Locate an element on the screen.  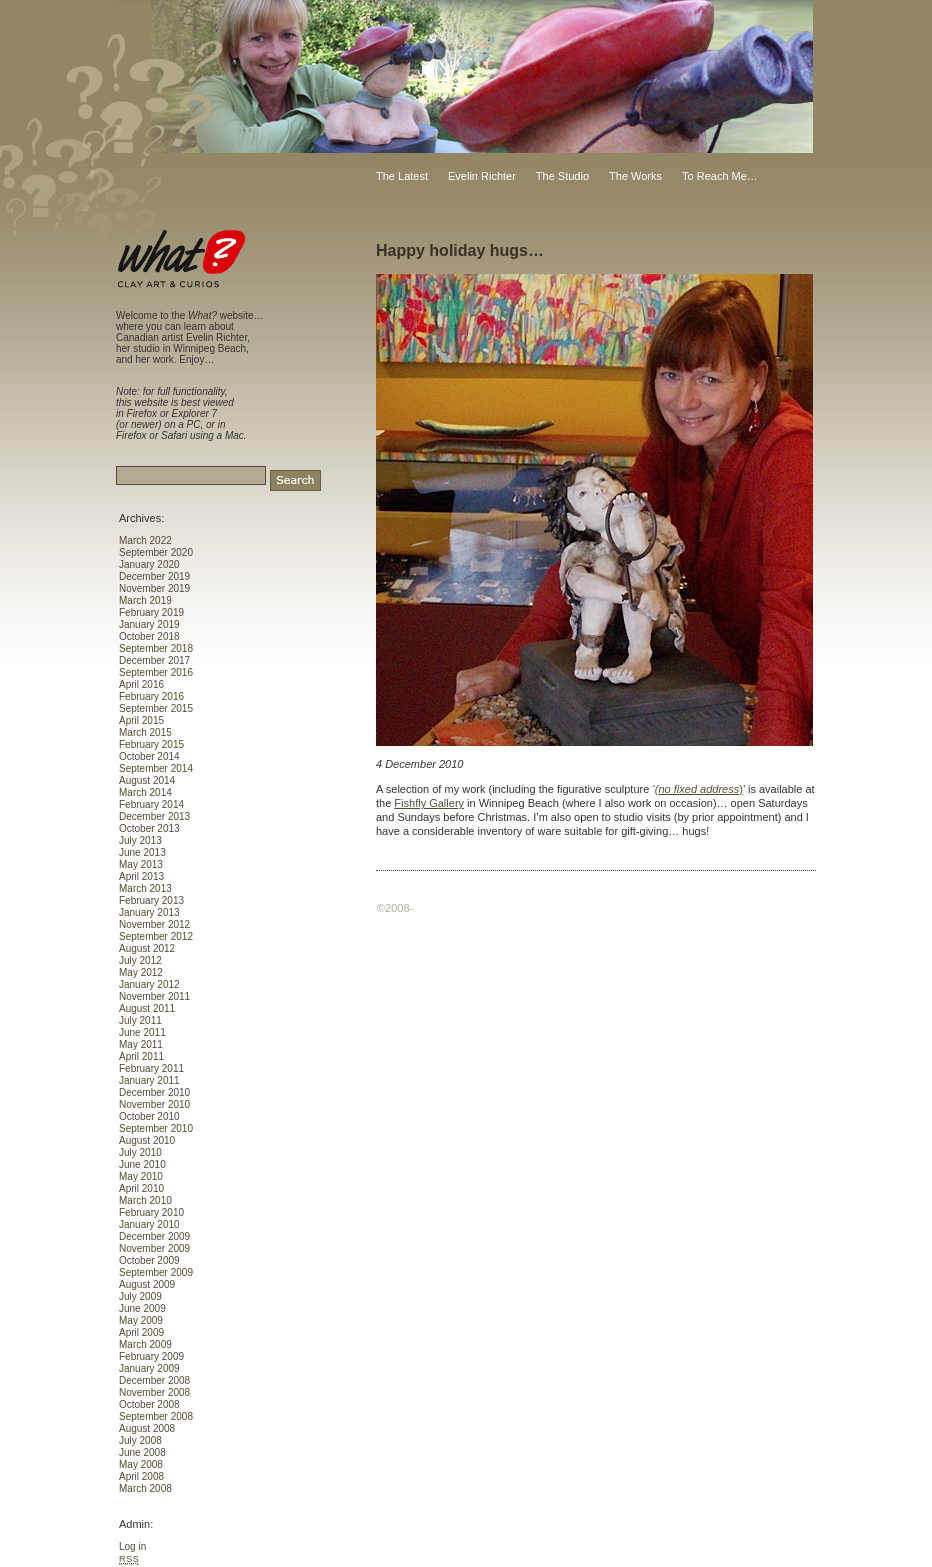
October 2008 is located at coordinates (149, 1404).